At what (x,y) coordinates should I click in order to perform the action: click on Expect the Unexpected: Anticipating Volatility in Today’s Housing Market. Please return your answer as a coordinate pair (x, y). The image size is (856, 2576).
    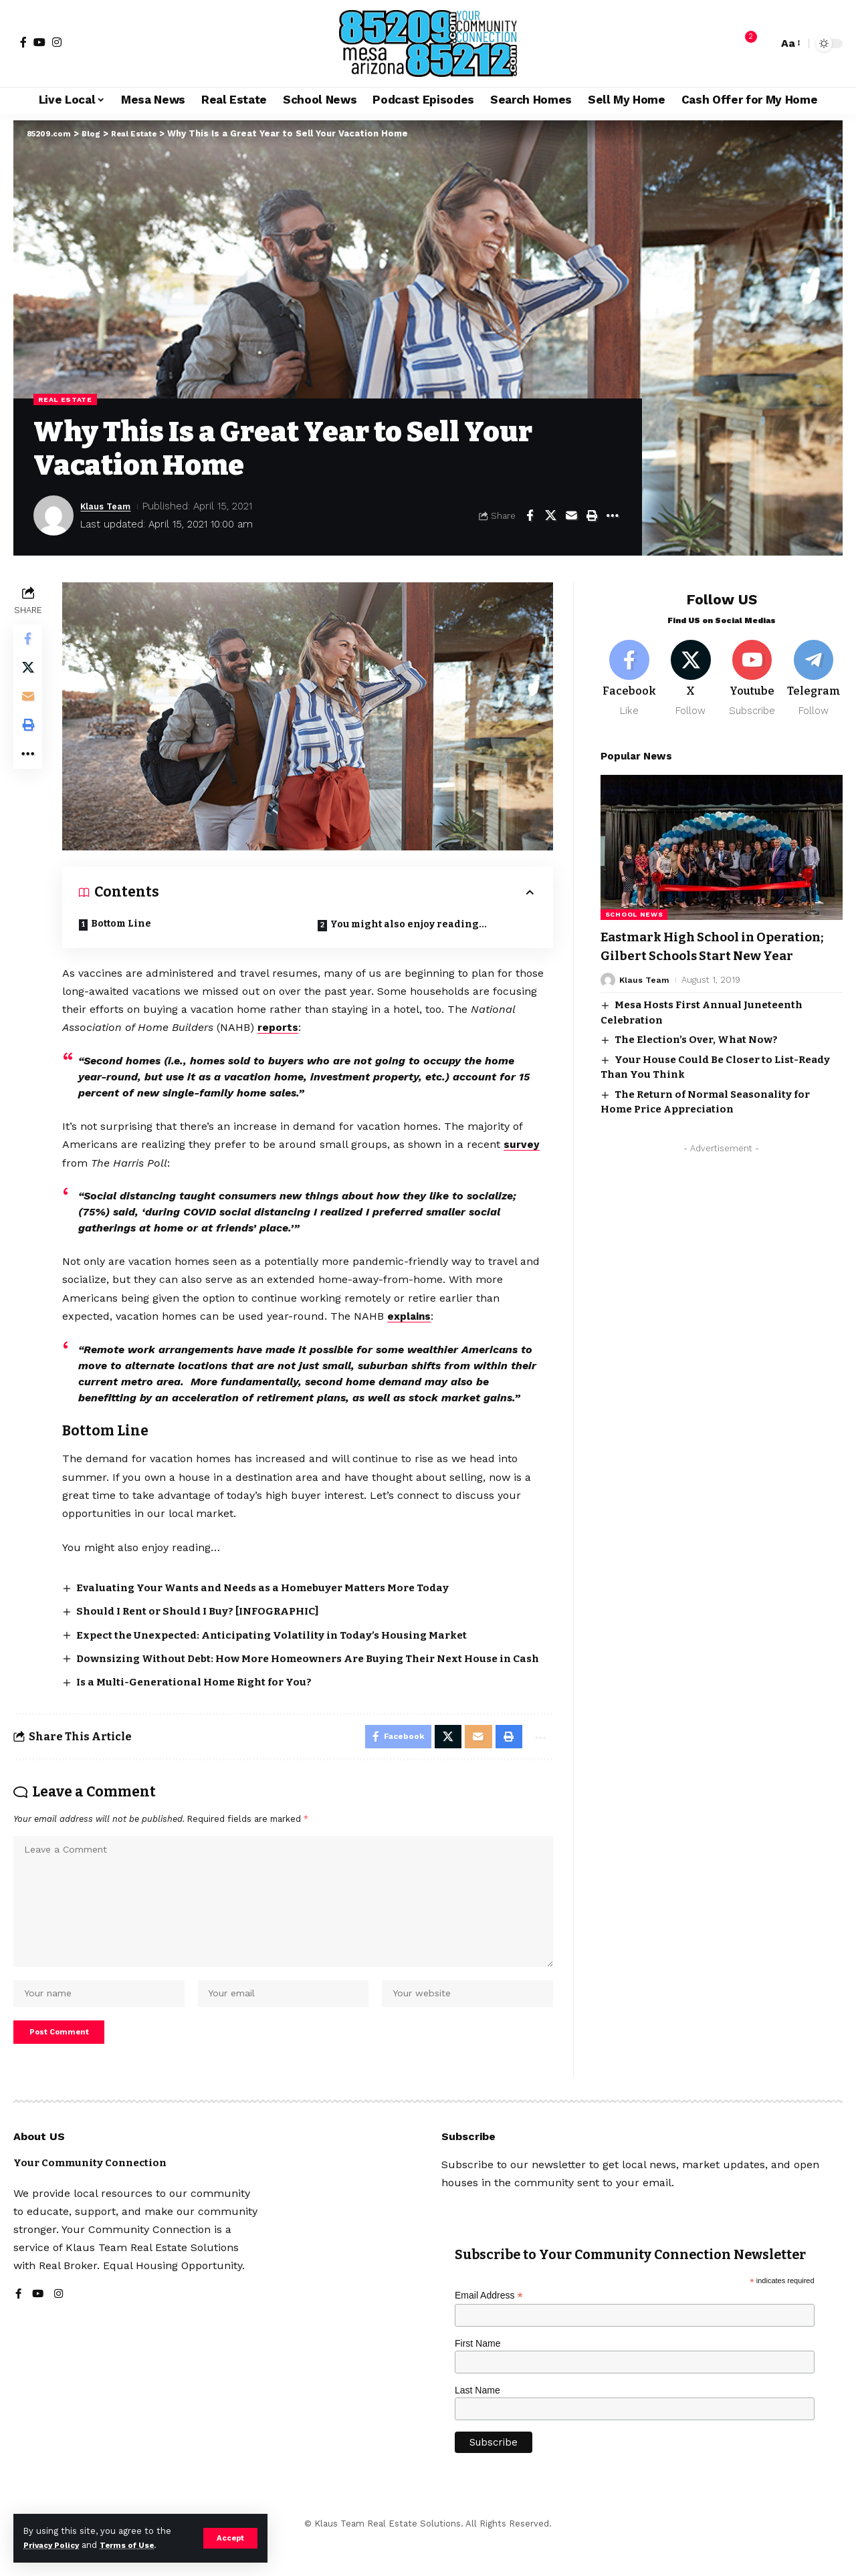
    Looking at the image, I should click on (283, 1633).